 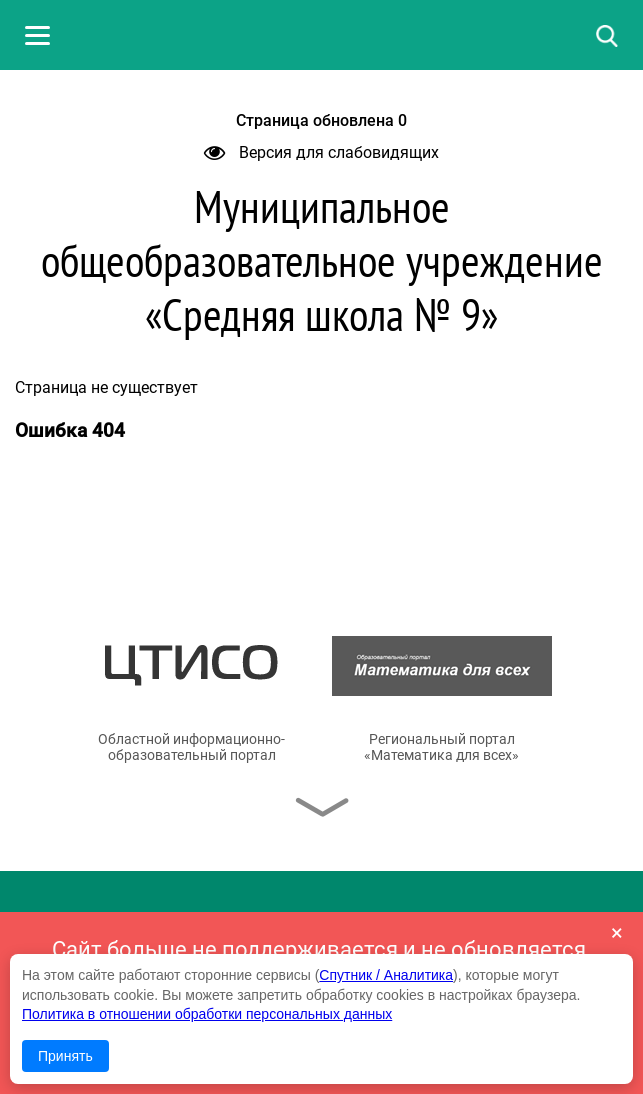 I want to click on Принять, so click(x=65, y=1056).